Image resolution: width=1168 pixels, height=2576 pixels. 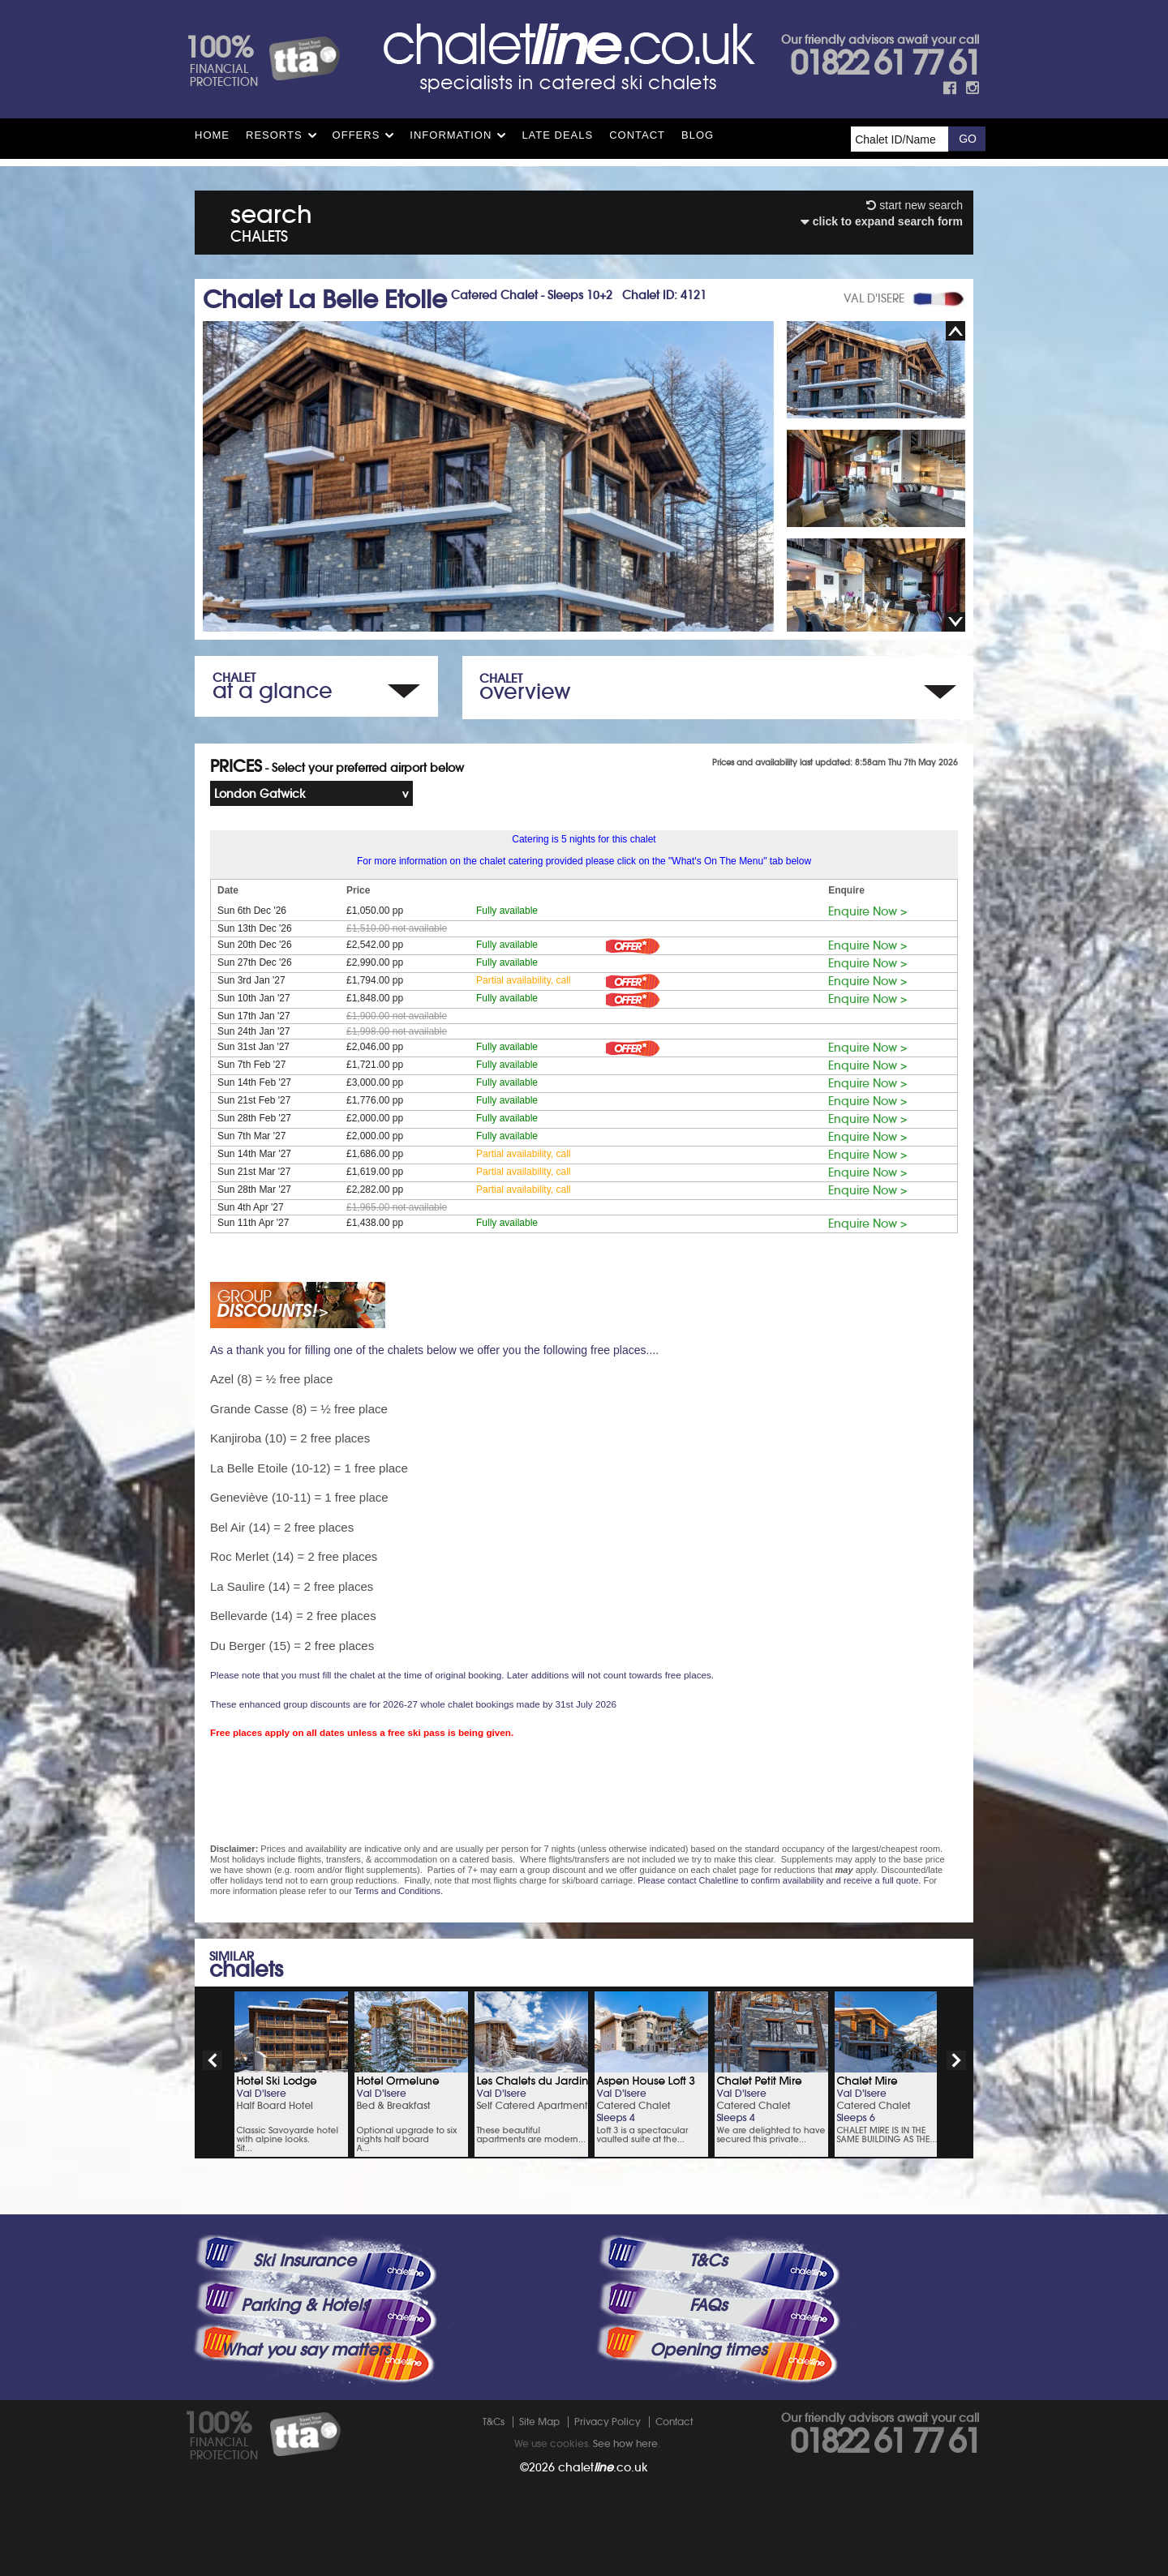 What do you see at coordinates (451, 135) in the screenshot?
I see `Information` at bounding box center [451, 135].